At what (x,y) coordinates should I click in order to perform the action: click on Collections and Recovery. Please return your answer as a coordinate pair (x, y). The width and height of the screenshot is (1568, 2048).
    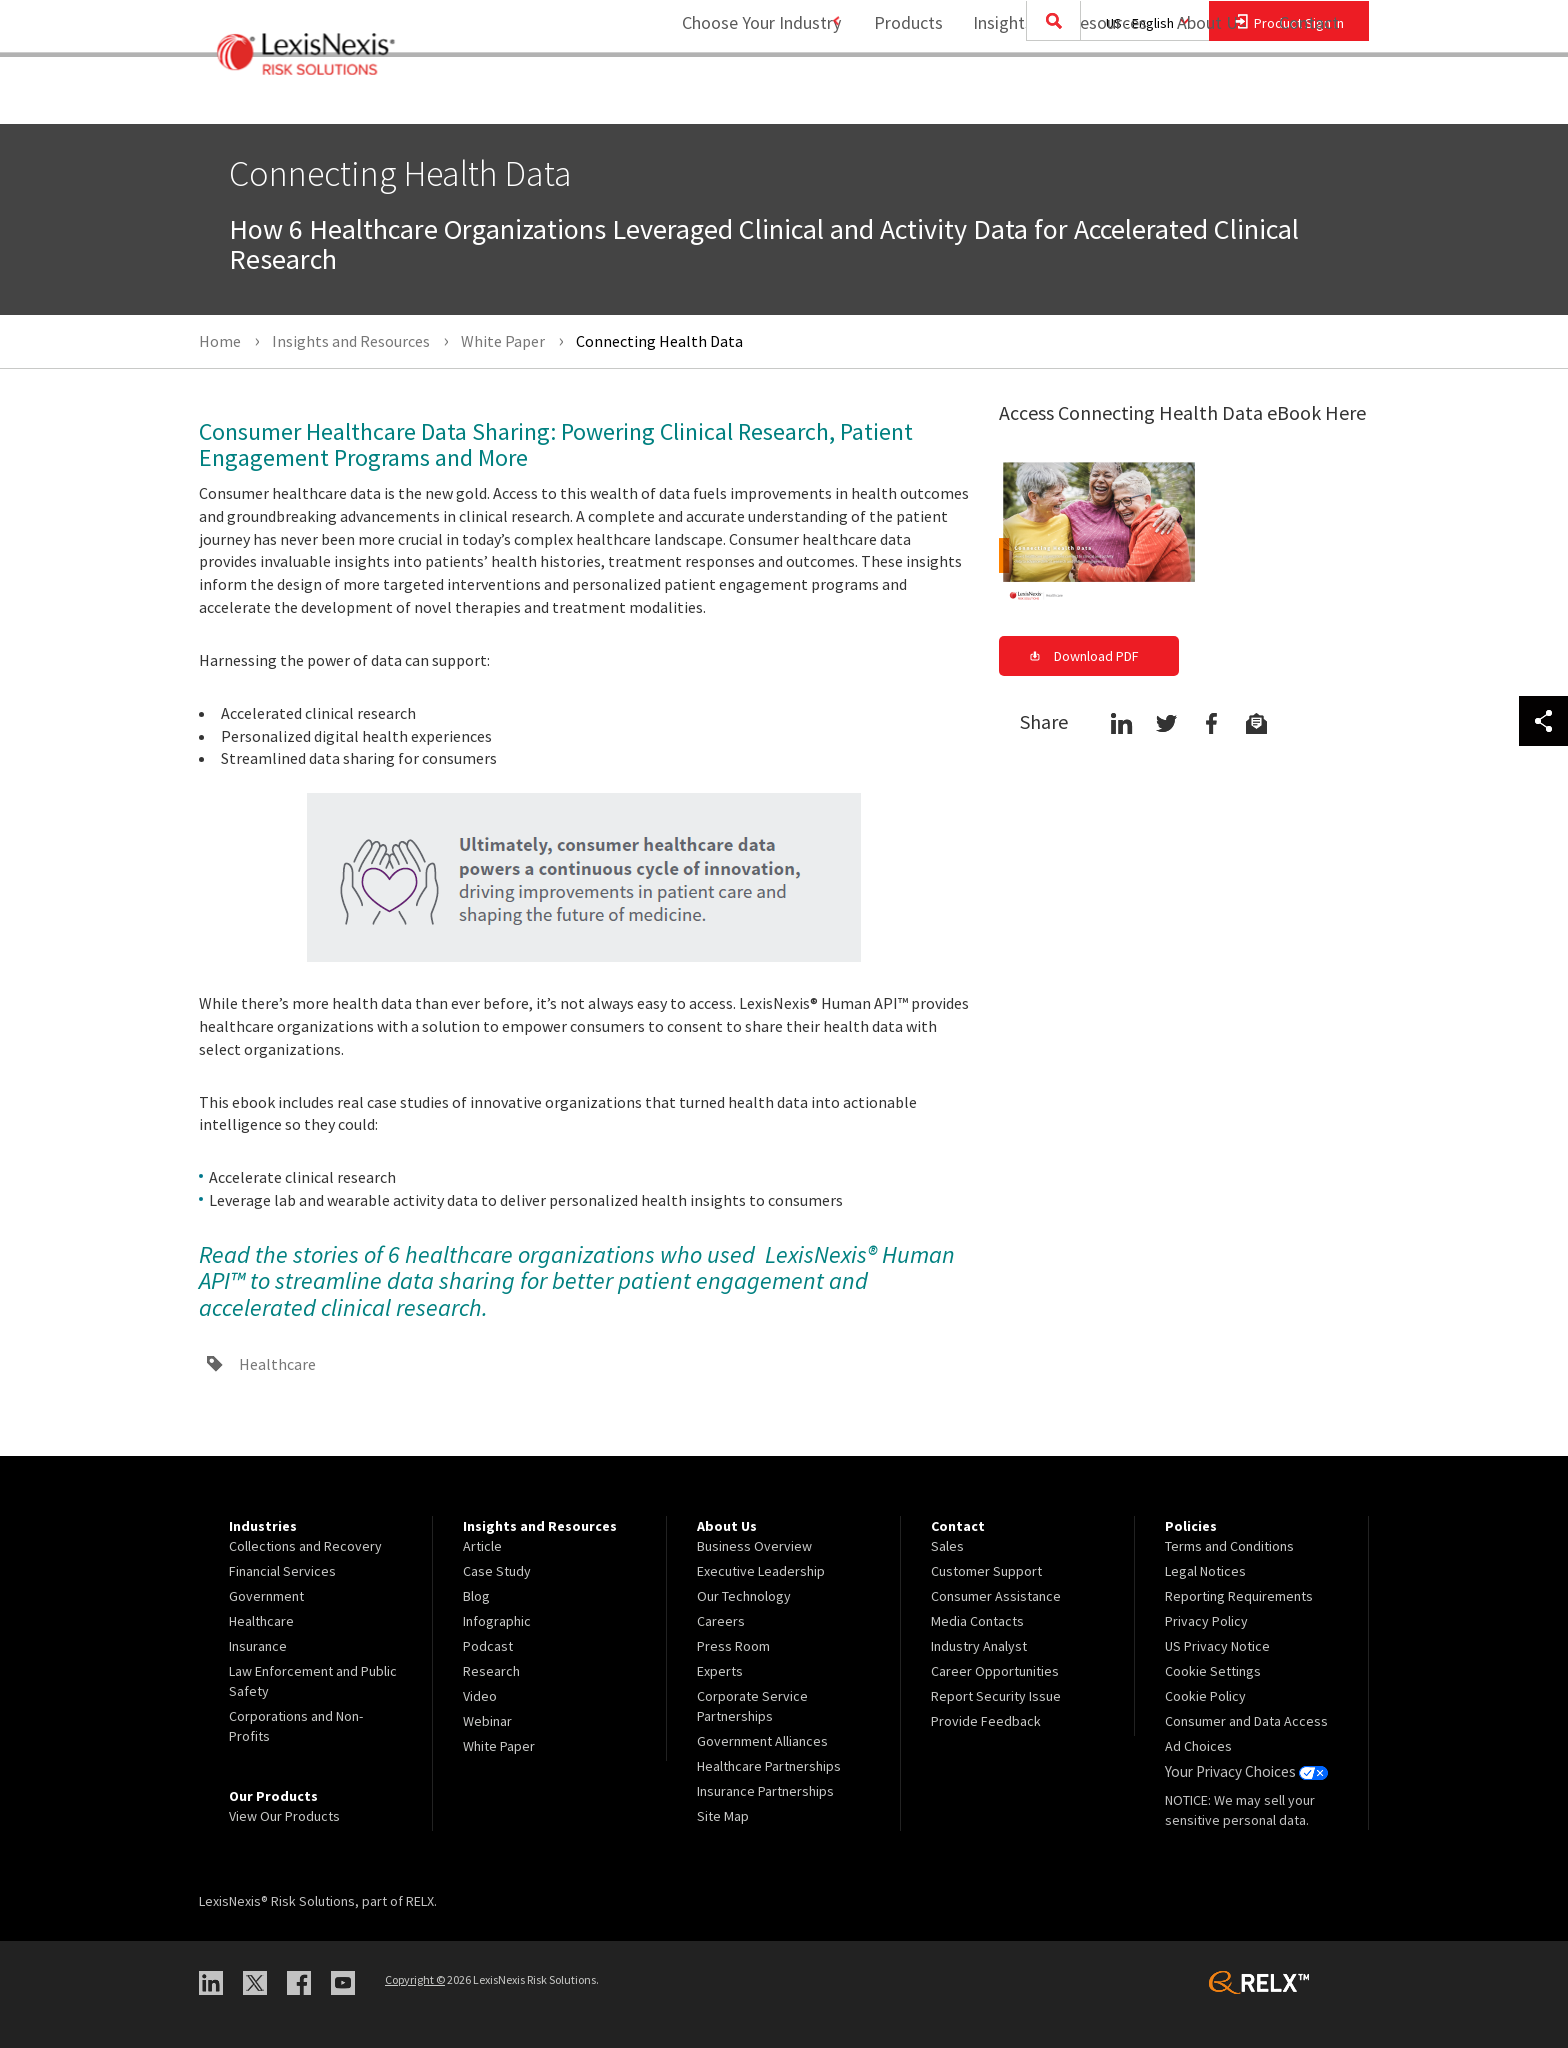
    Looking at the image, I should click on (305, 1546).